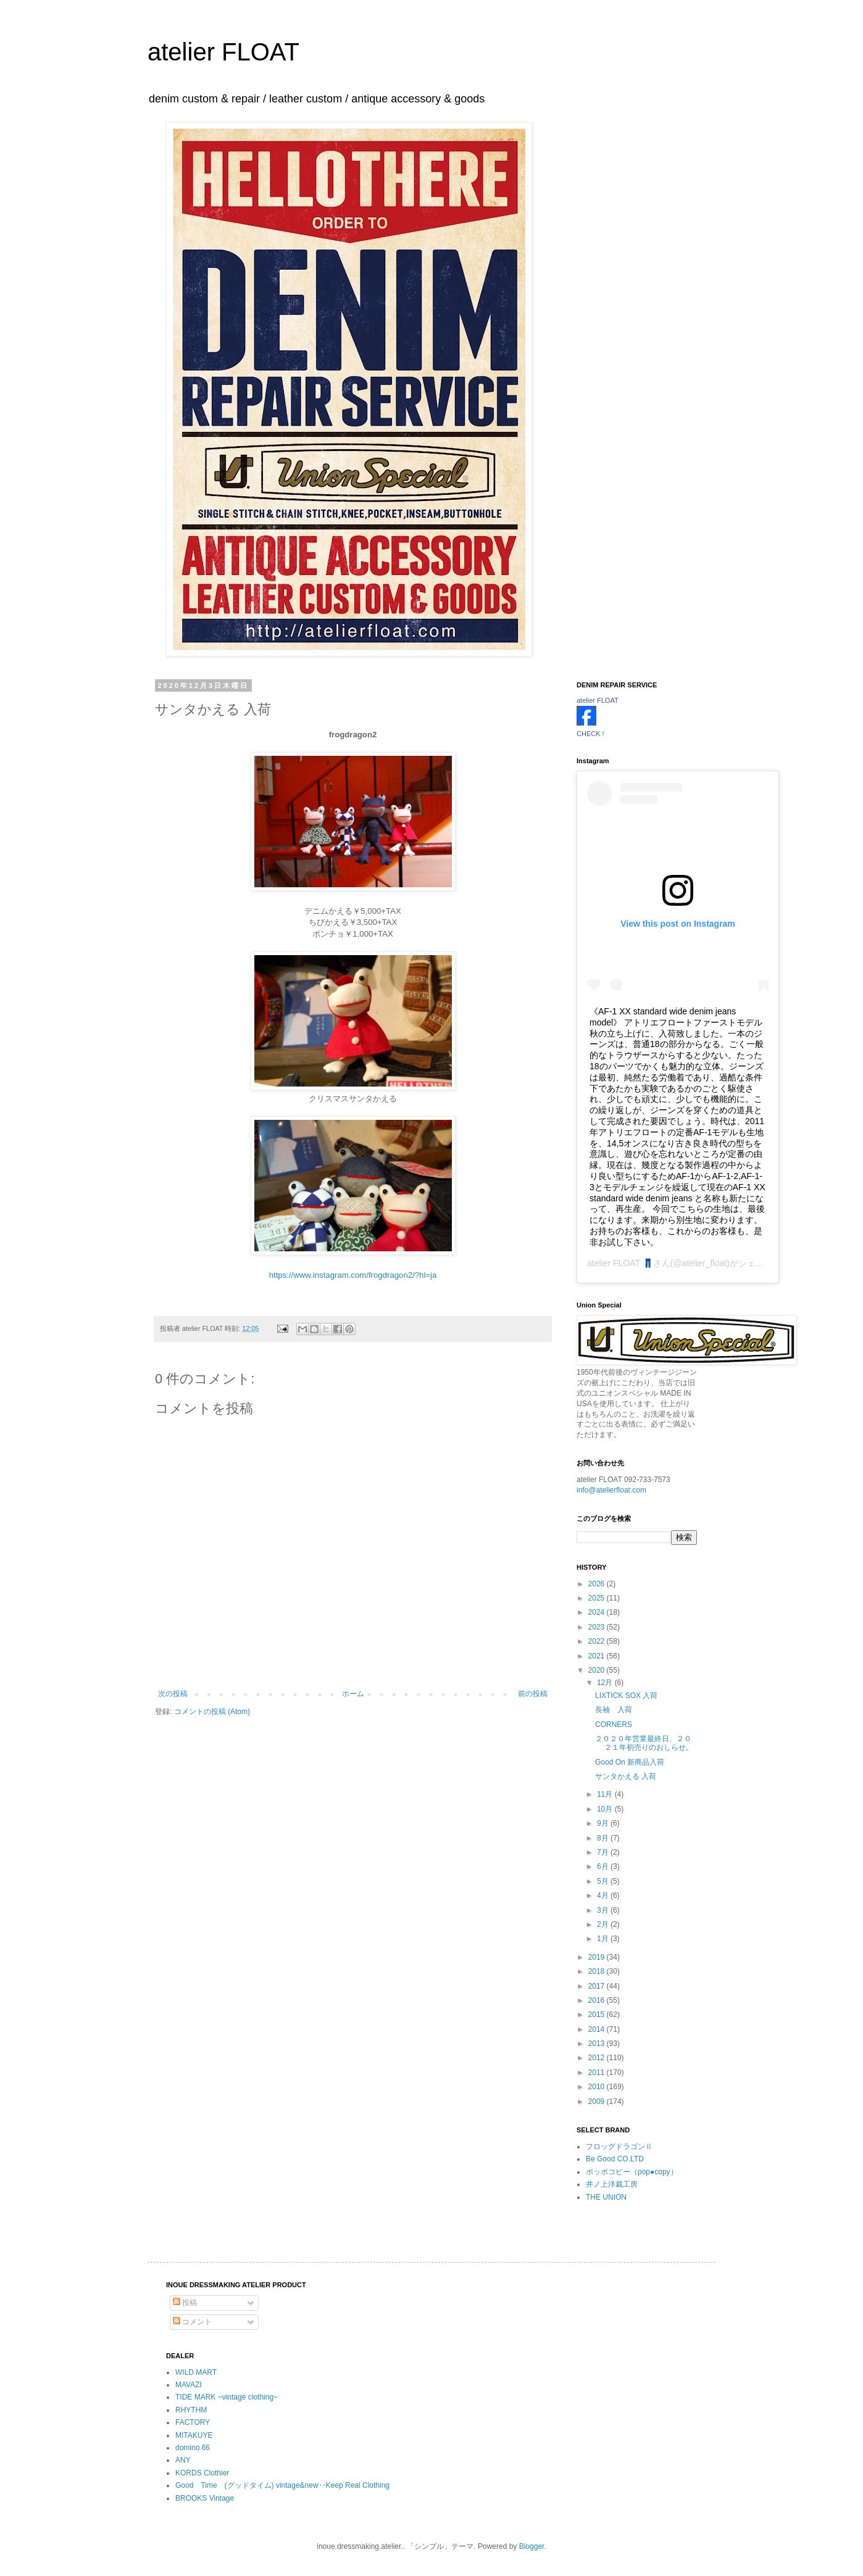 The height and width of the screenshot is (2576, 863). I want to click on 2017, so click(597, 1986).